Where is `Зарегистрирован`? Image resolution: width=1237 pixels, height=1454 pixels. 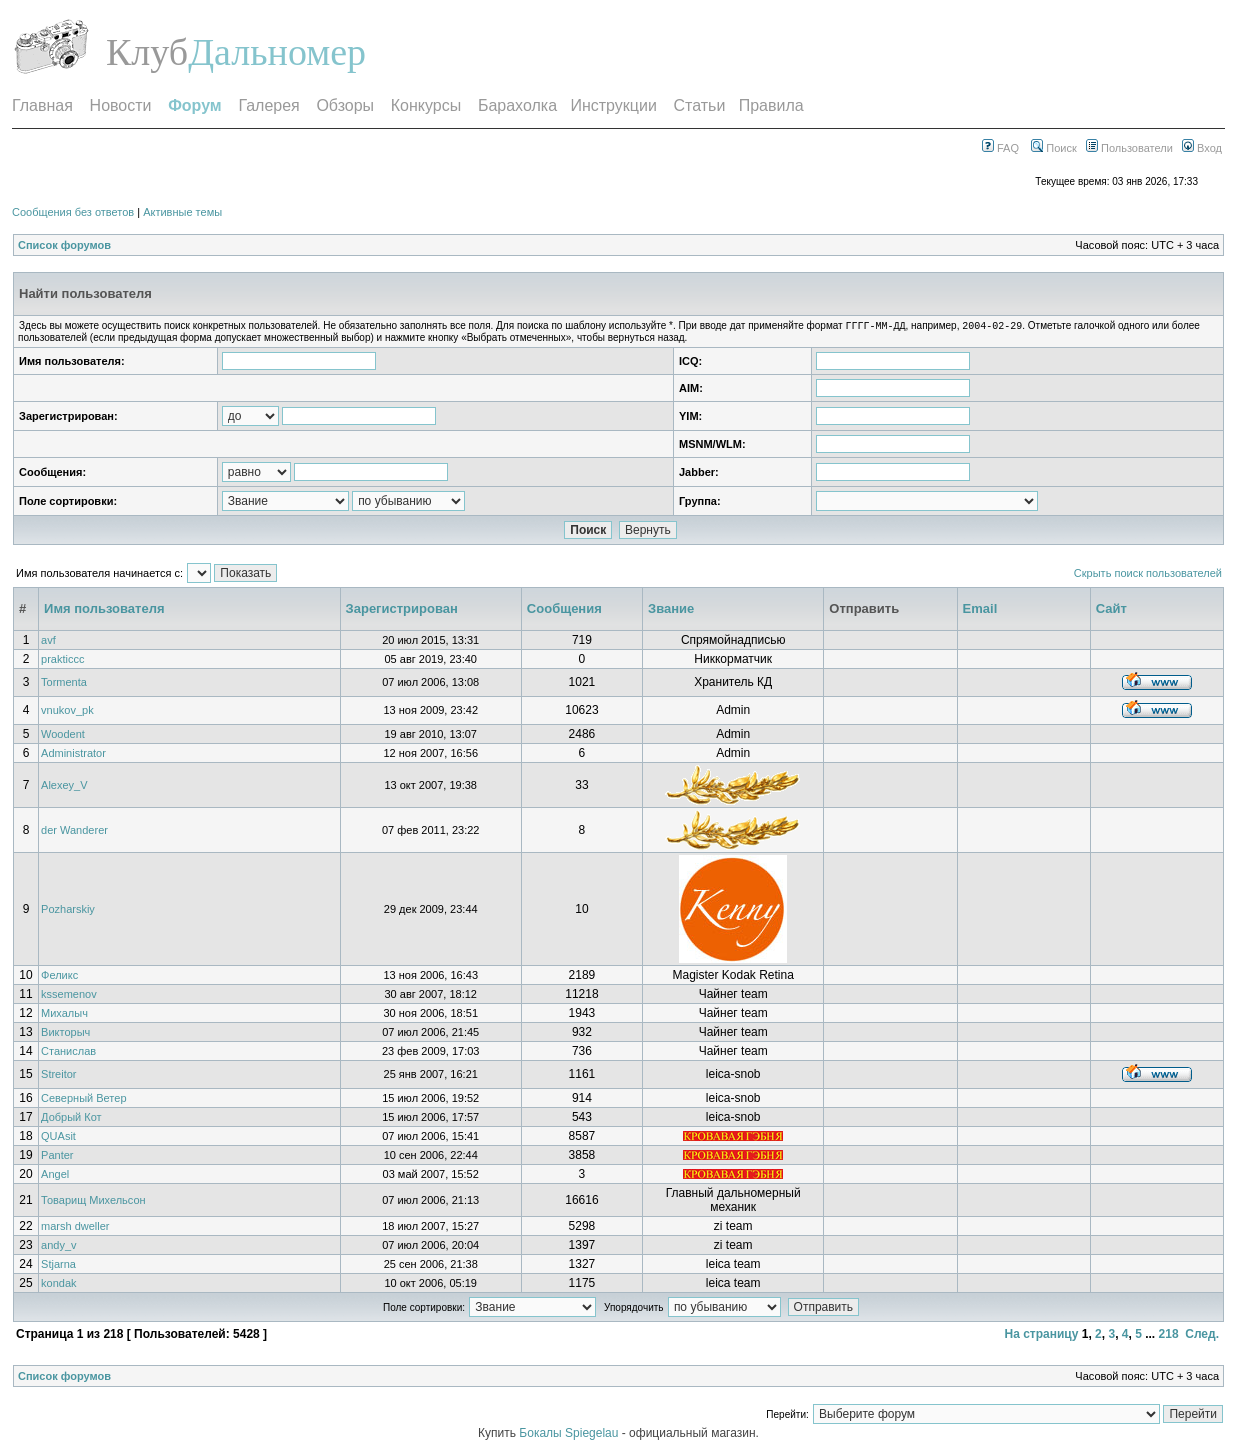
Зарегистрирован is located at coordinates (402, 610).